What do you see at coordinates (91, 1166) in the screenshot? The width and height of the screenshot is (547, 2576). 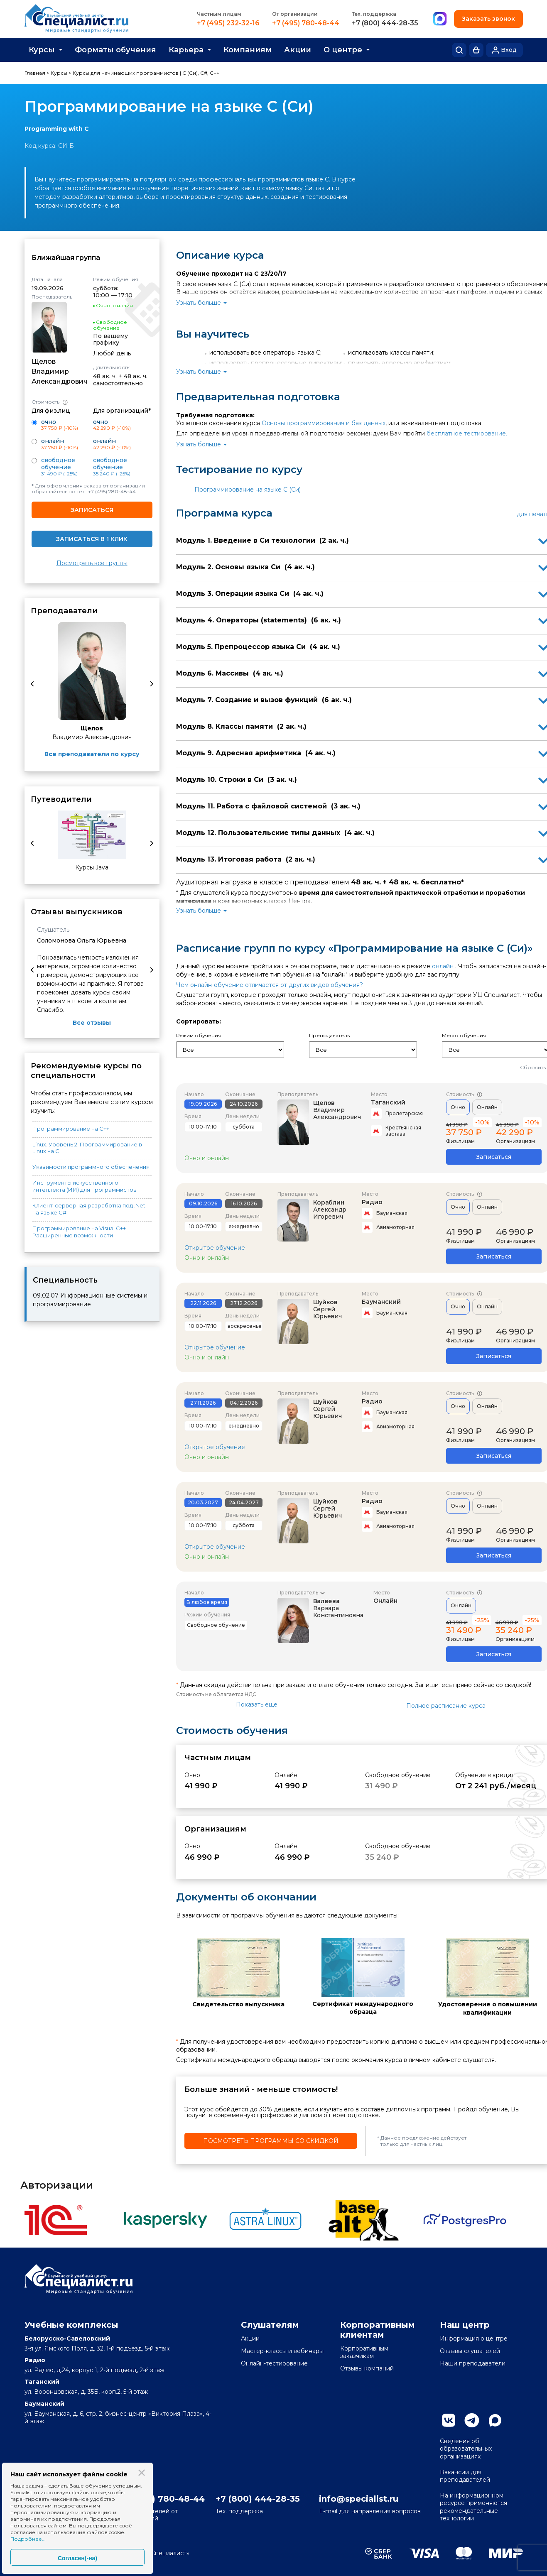 I see `Уязвимости программного обеспечения` at bounding box center [91, 1166].